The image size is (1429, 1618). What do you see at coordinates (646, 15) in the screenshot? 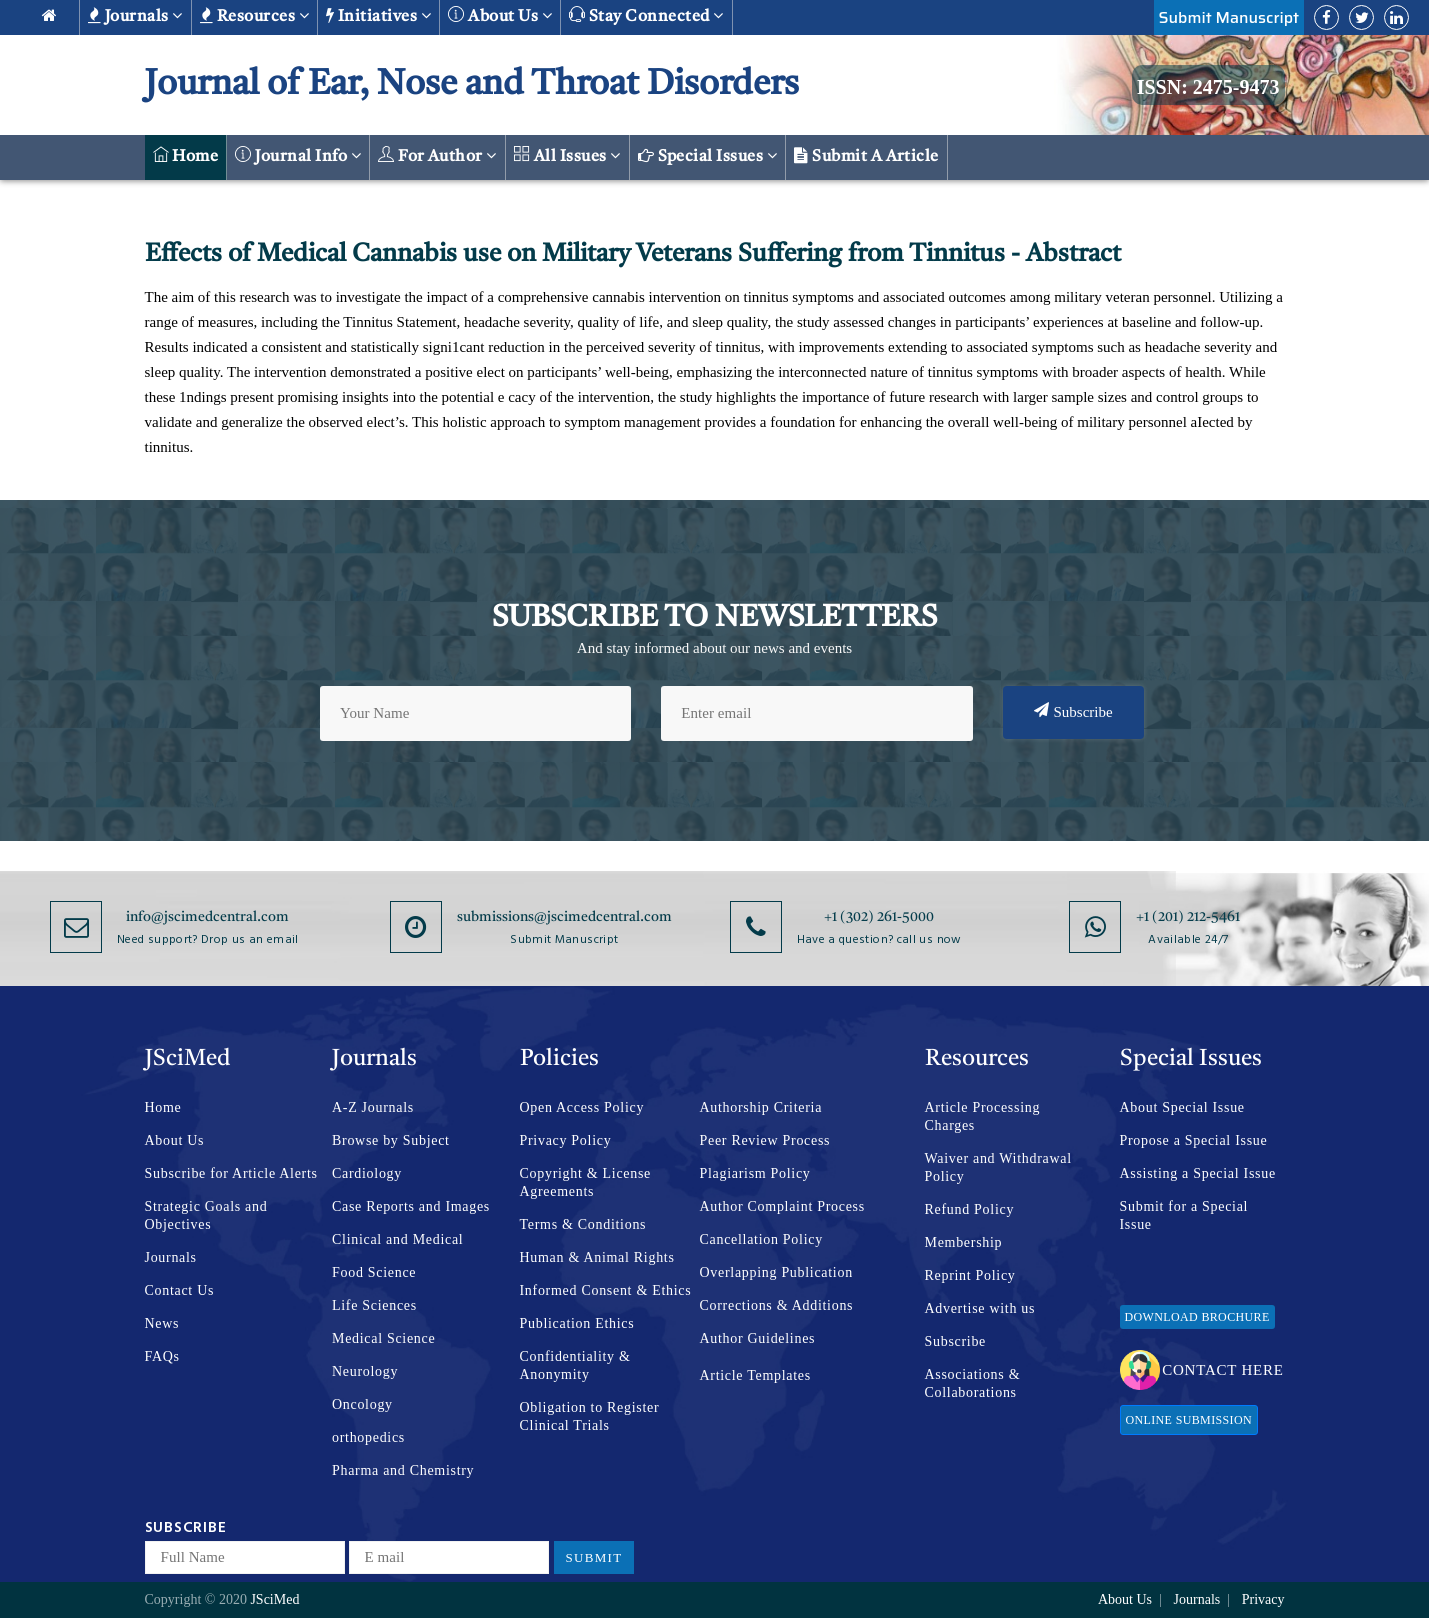
I see `Stay Connected` at bounding box center [646, 15].